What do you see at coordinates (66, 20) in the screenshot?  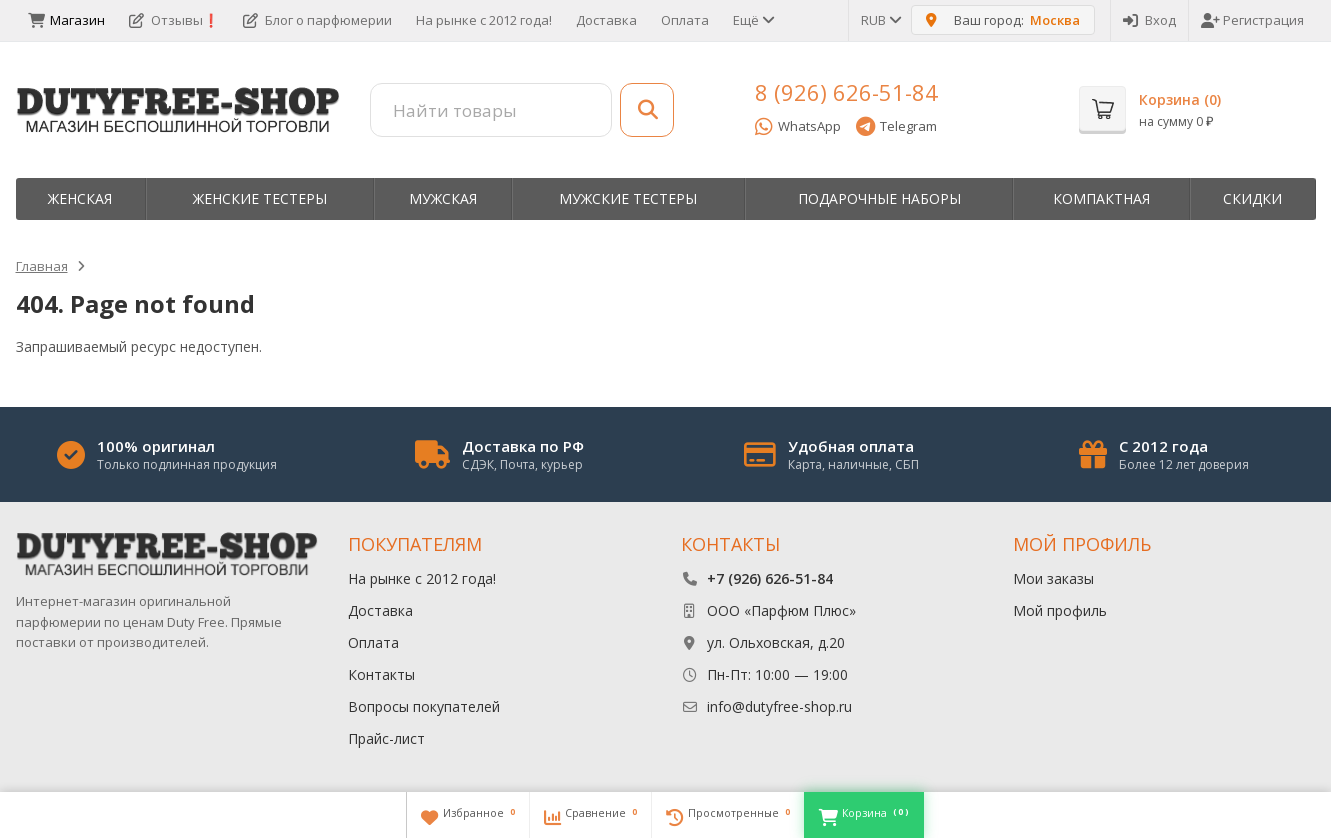 I see `Магазин` at bounding box center [66, 20].